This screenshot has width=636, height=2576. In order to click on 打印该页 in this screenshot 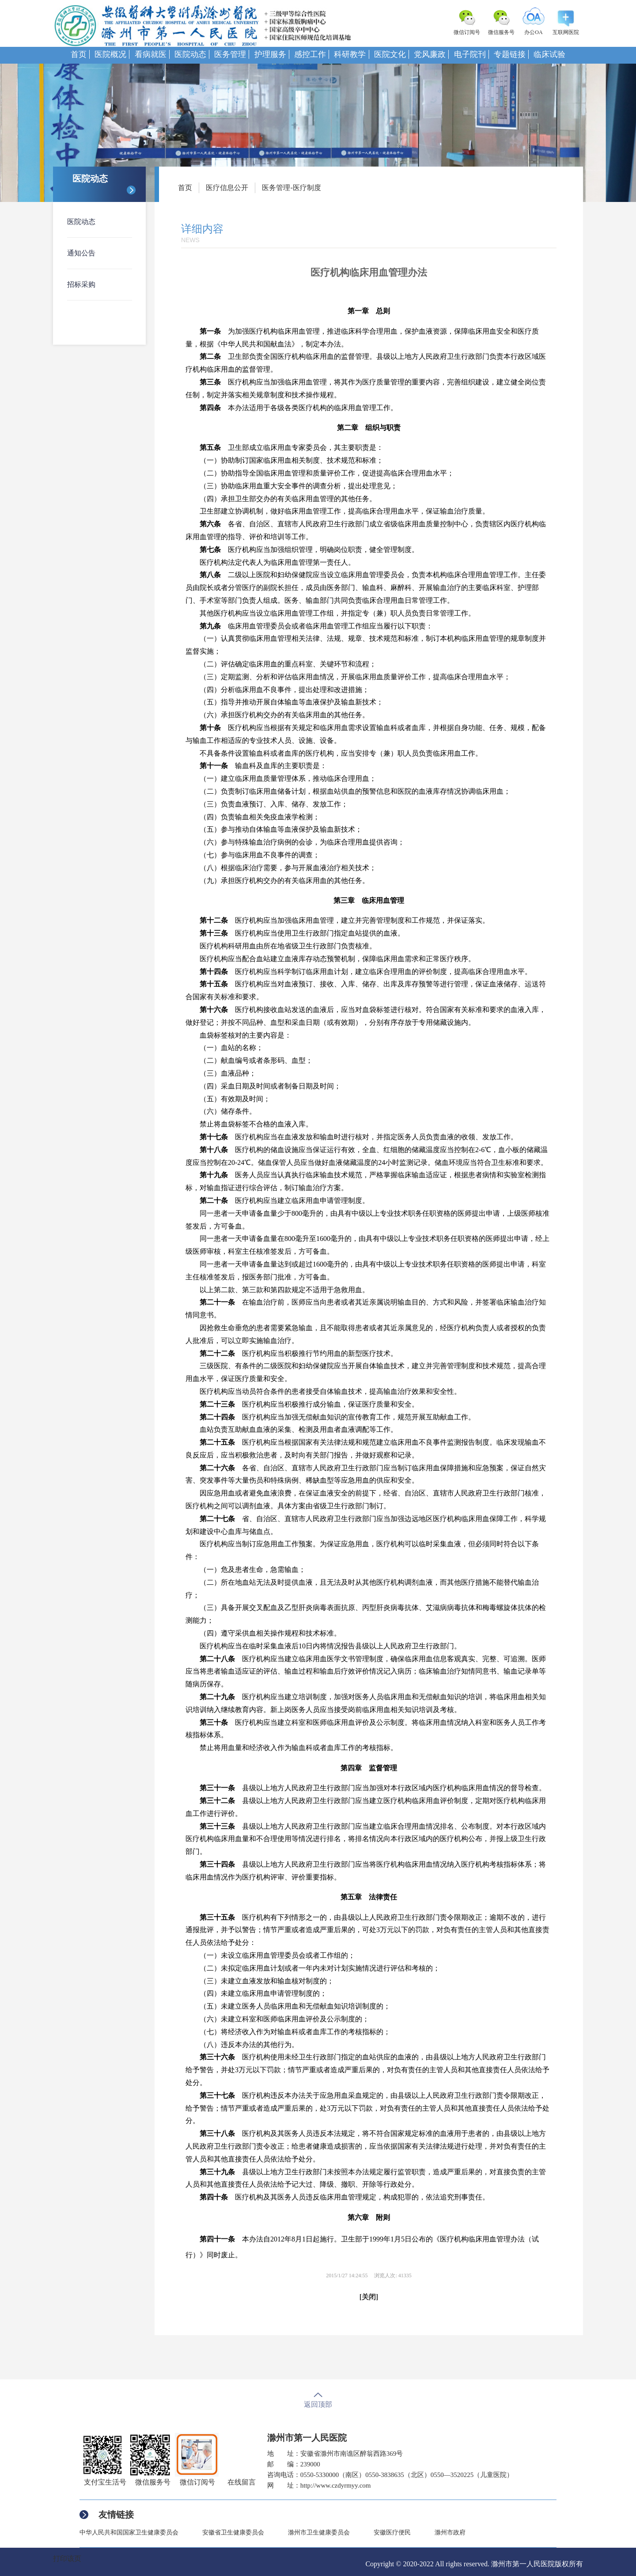, I will do `click(67, 2558)`.